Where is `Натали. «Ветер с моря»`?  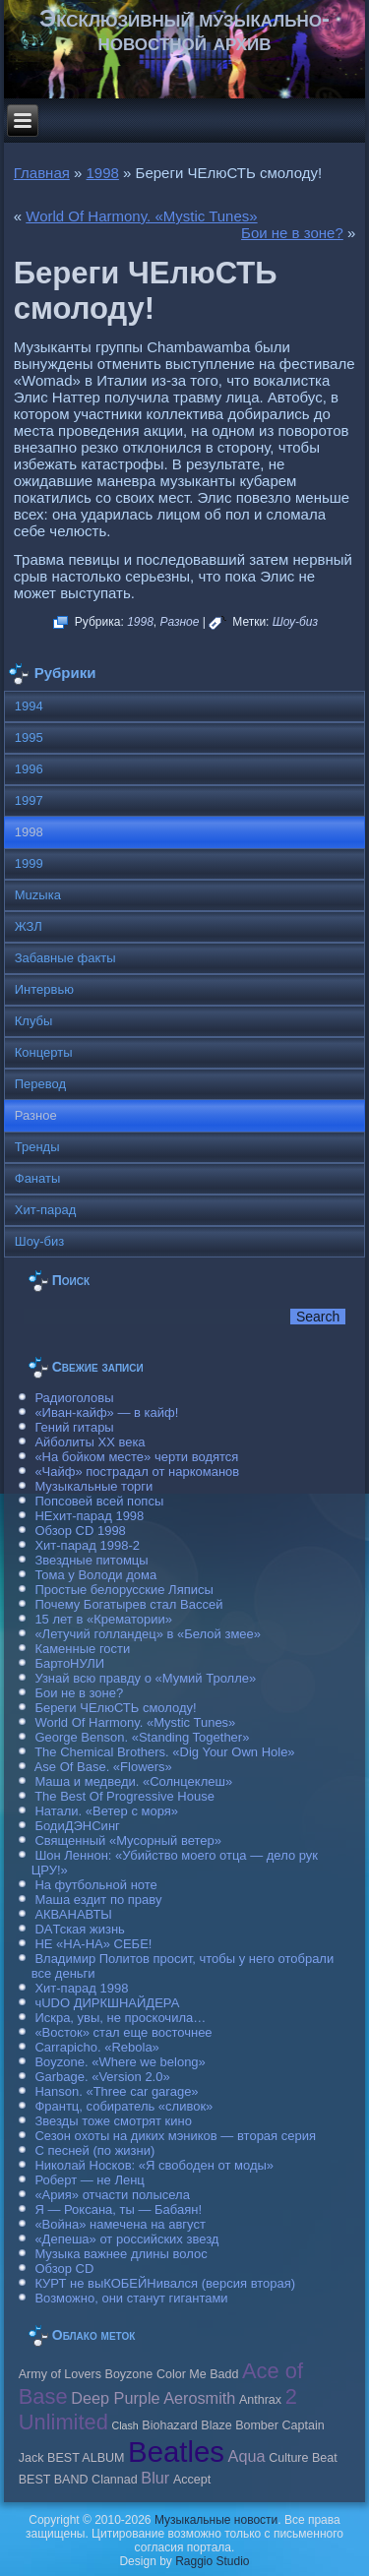
Натали. «Ветер с моря» is located at coordinates (106, 1811).